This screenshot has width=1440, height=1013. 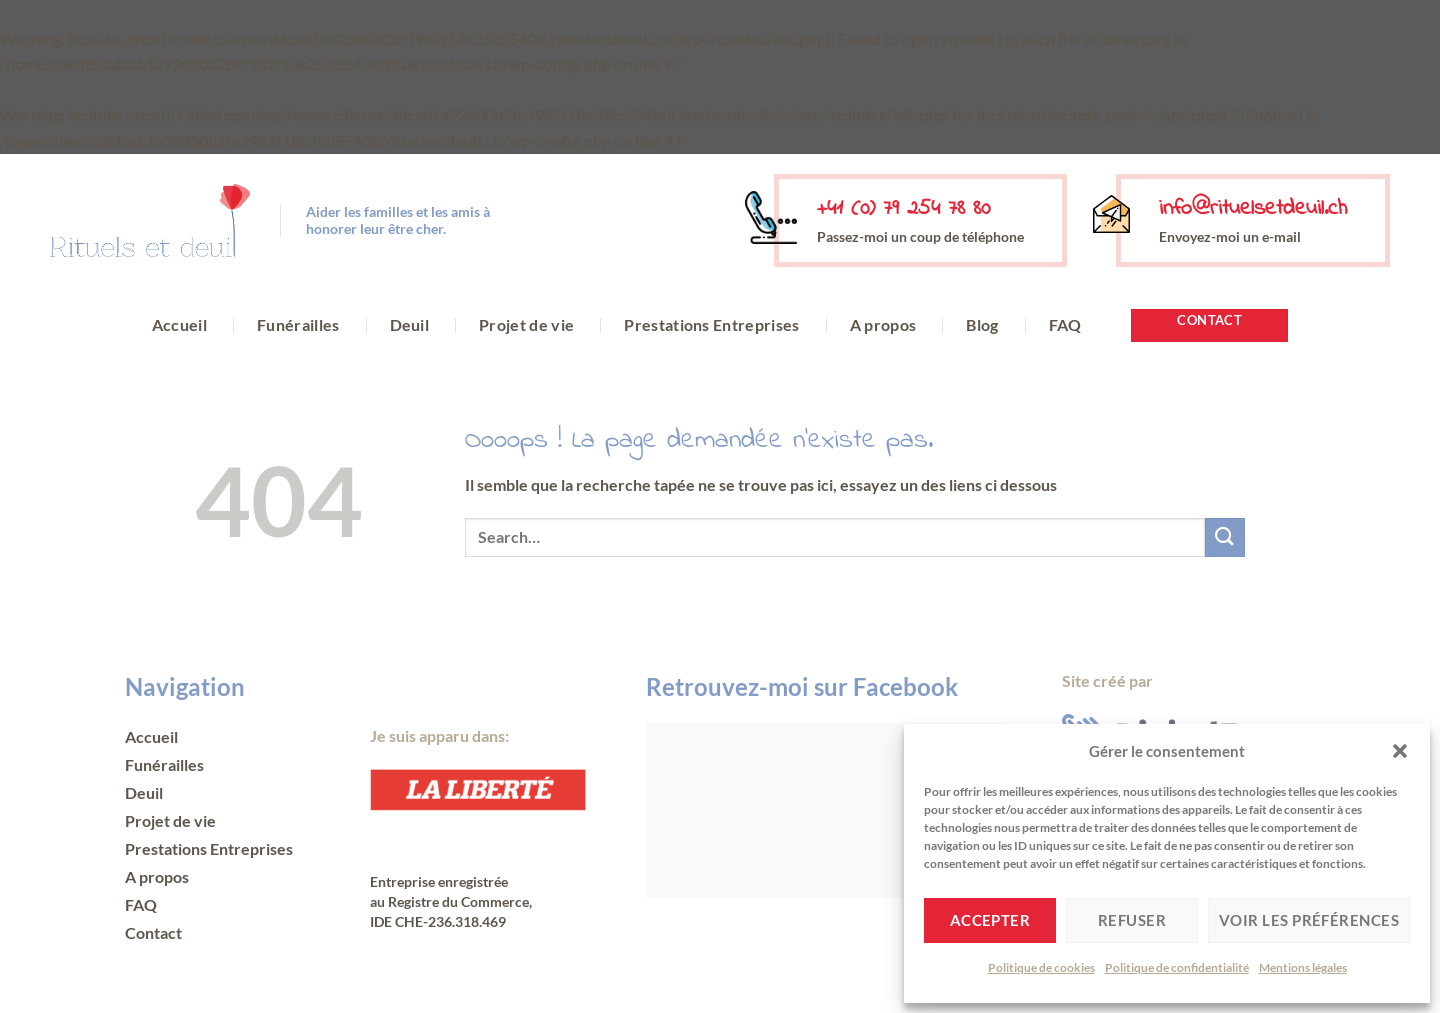 I want to click on Projet de vie, so click(x=526, y=324).